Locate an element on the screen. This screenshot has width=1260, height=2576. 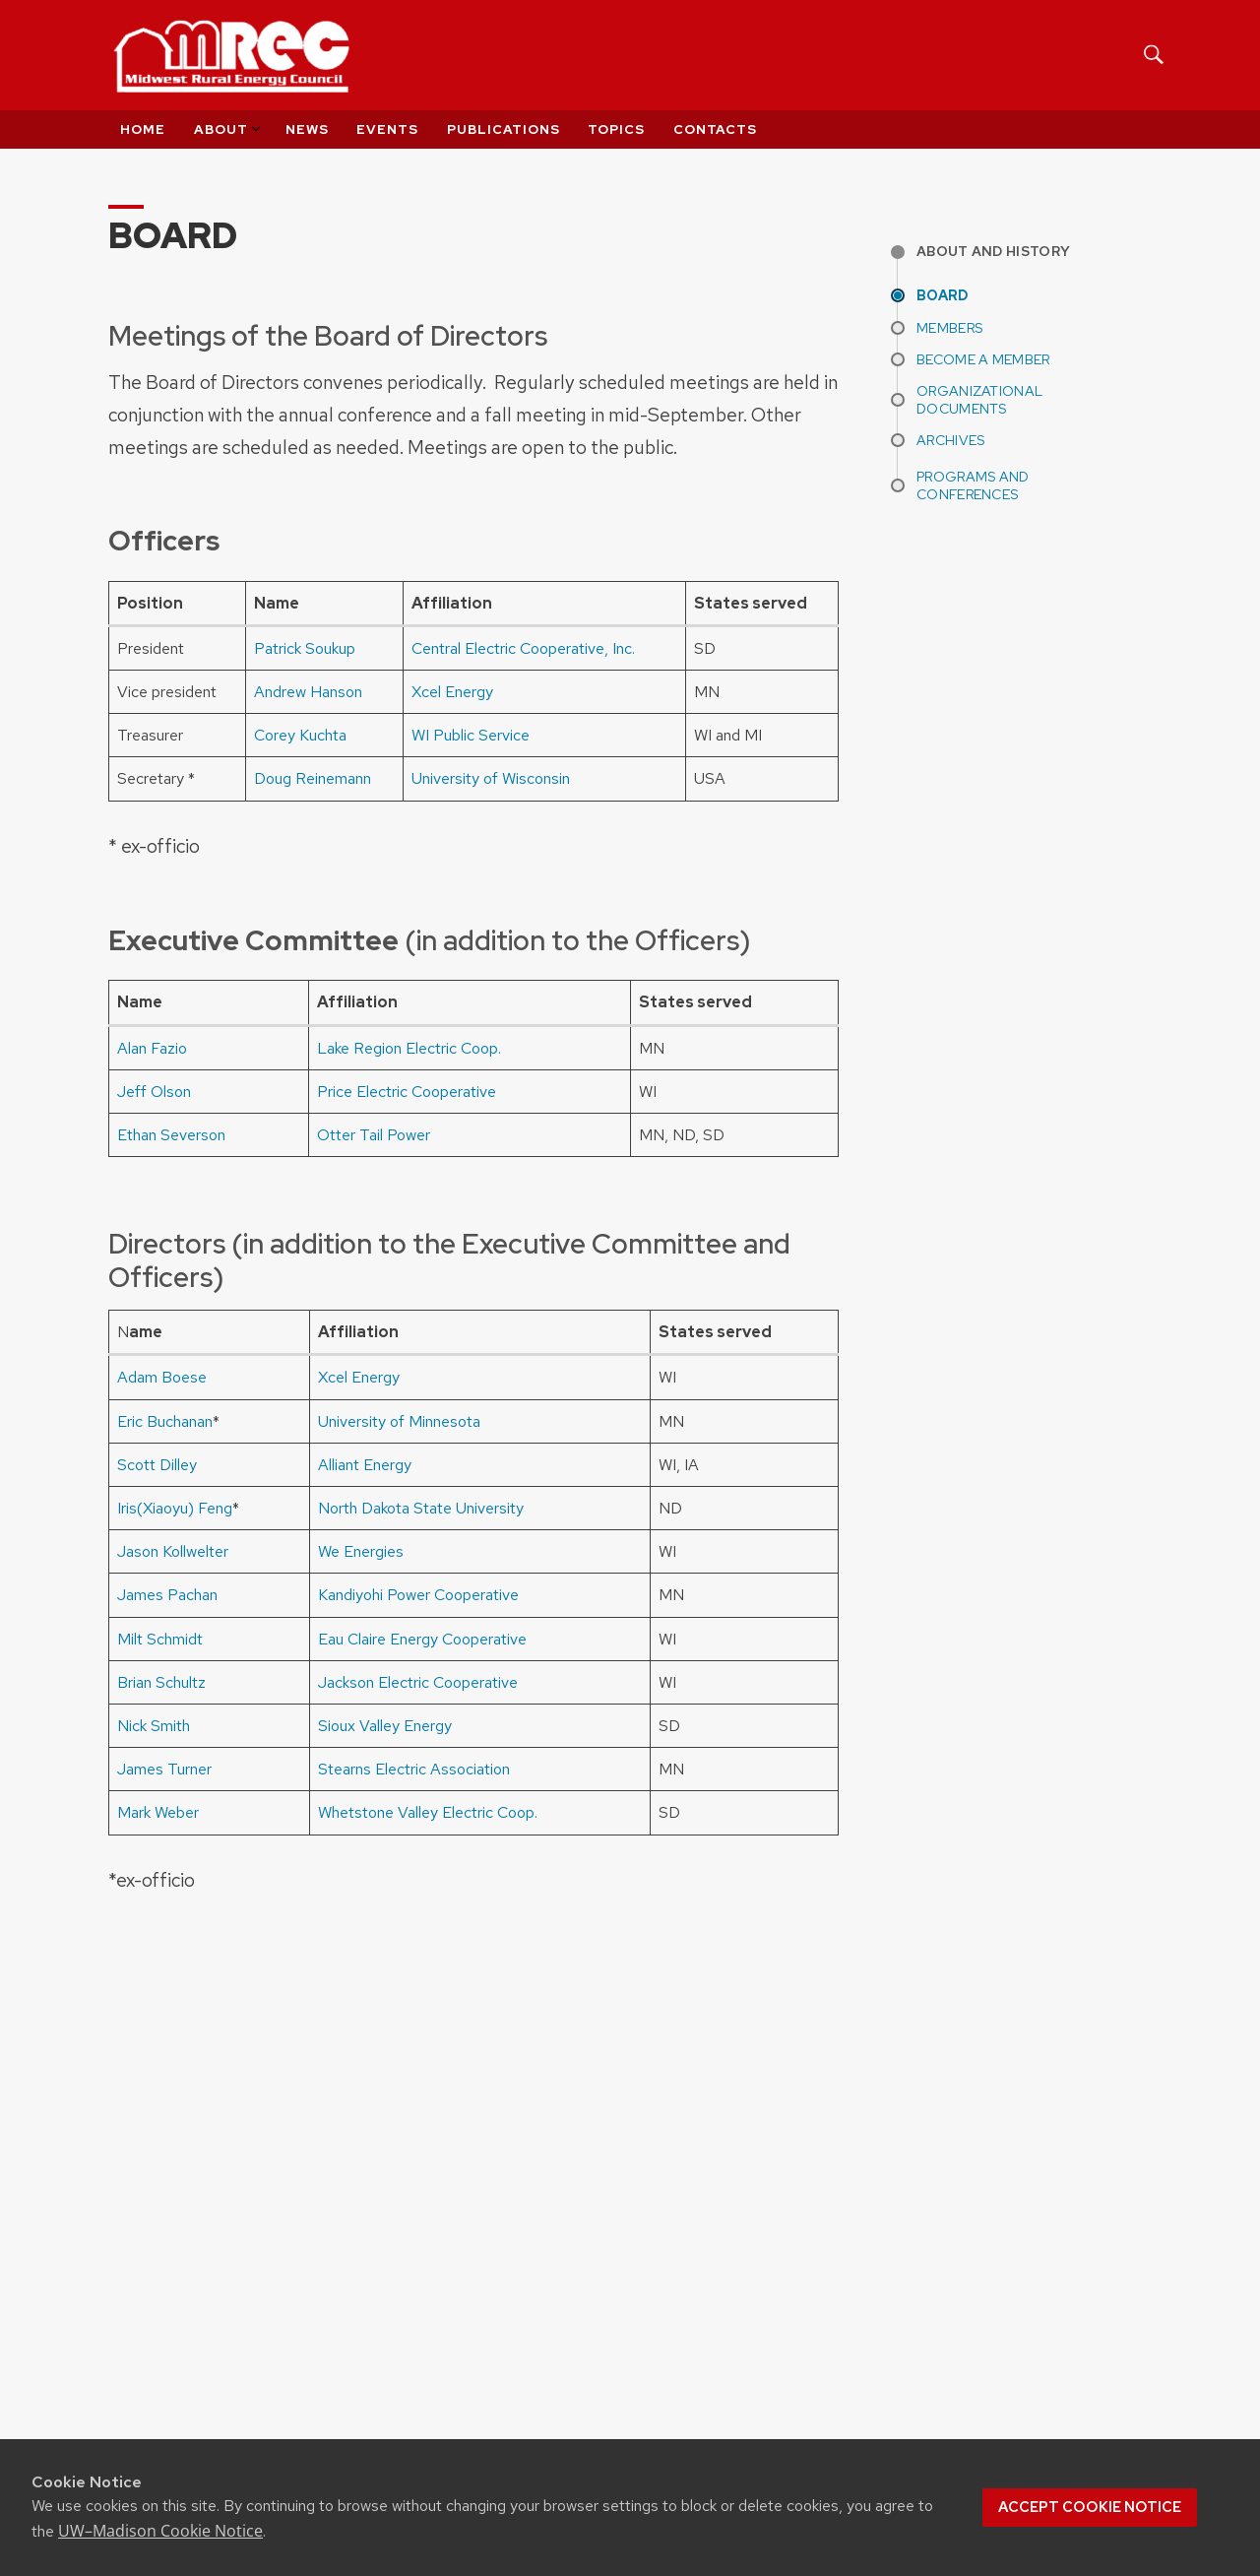
Publications is located at coordinates (503, 129).